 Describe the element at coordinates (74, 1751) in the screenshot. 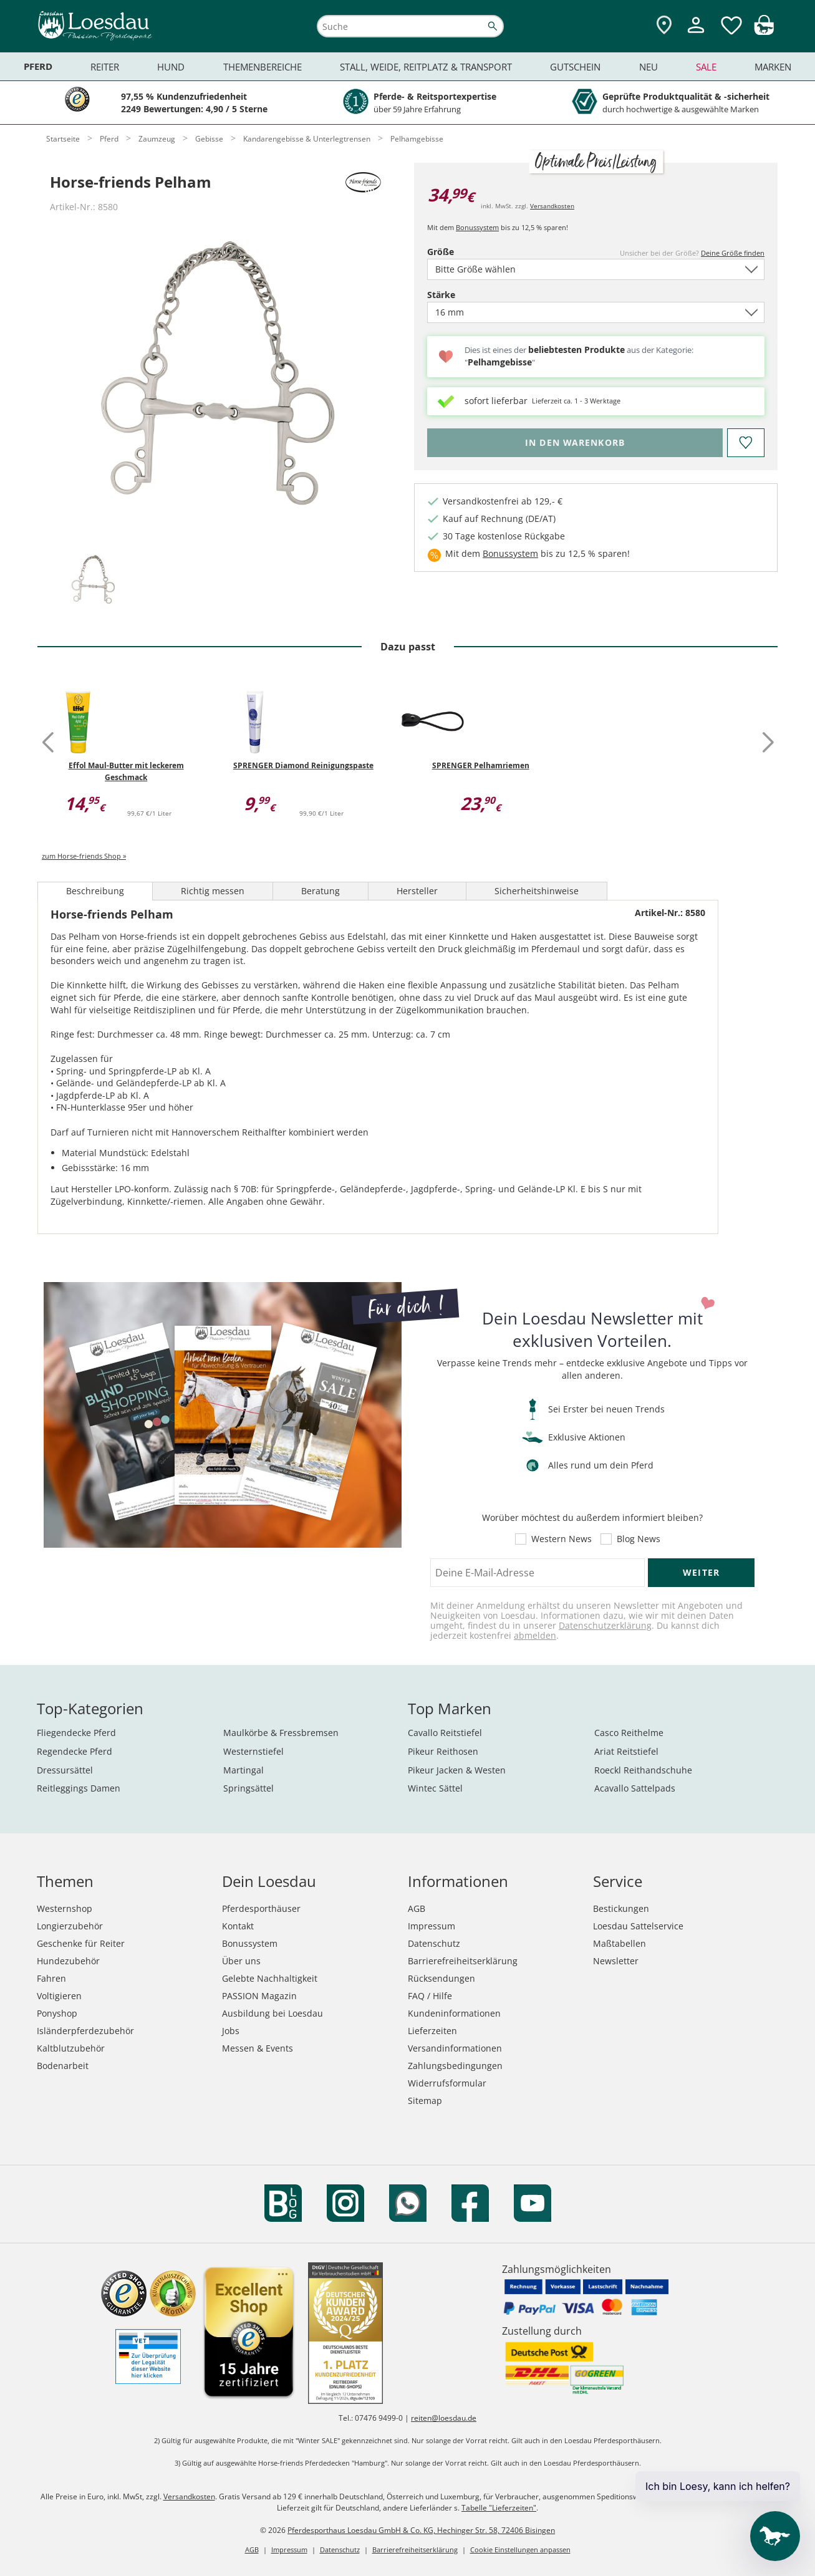

I see `Regendecke Pferd` at that location.